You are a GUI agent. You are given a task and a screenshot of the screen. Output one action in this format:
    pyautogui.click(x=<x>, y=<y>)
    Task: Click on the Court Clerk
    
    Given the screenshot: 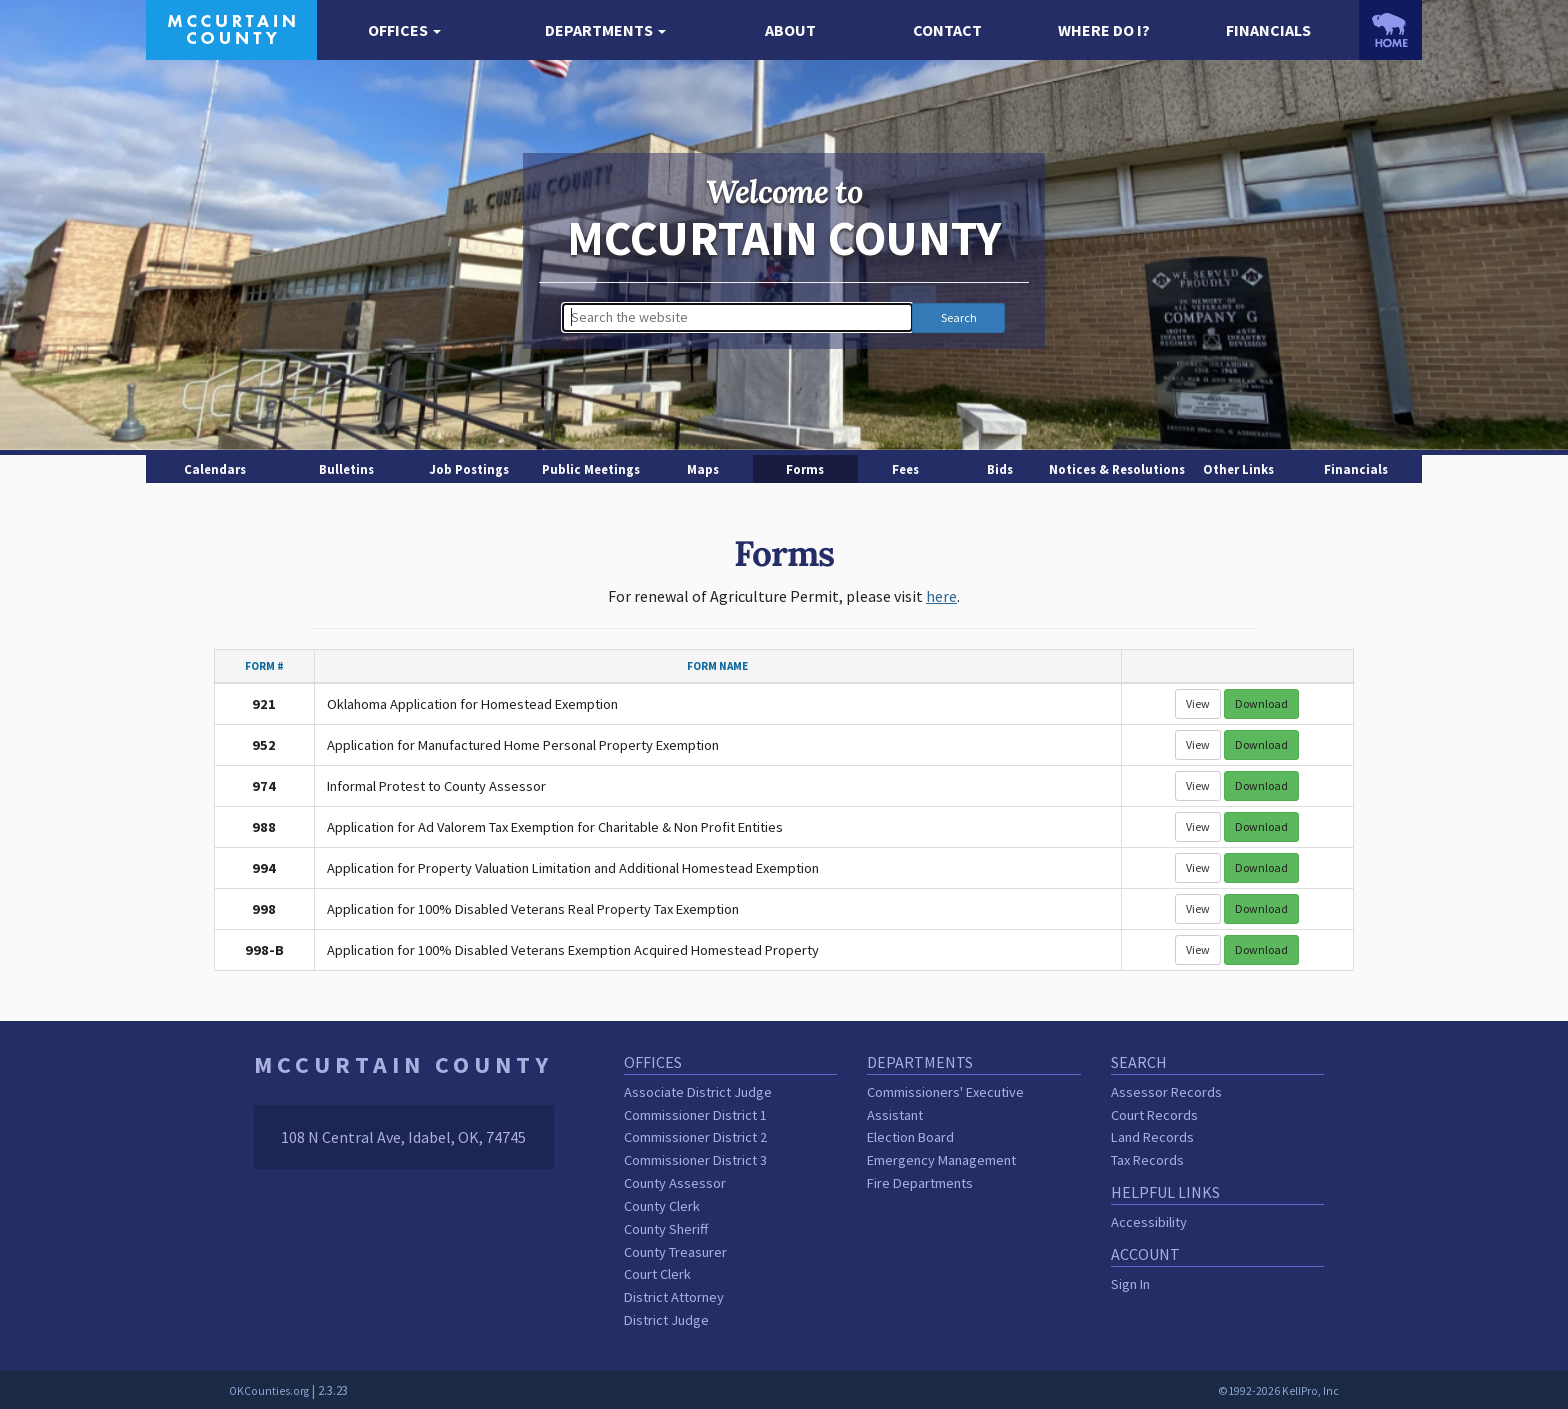 What is the action you would take?
    pyautogui.click(x=657, y=1274)
    